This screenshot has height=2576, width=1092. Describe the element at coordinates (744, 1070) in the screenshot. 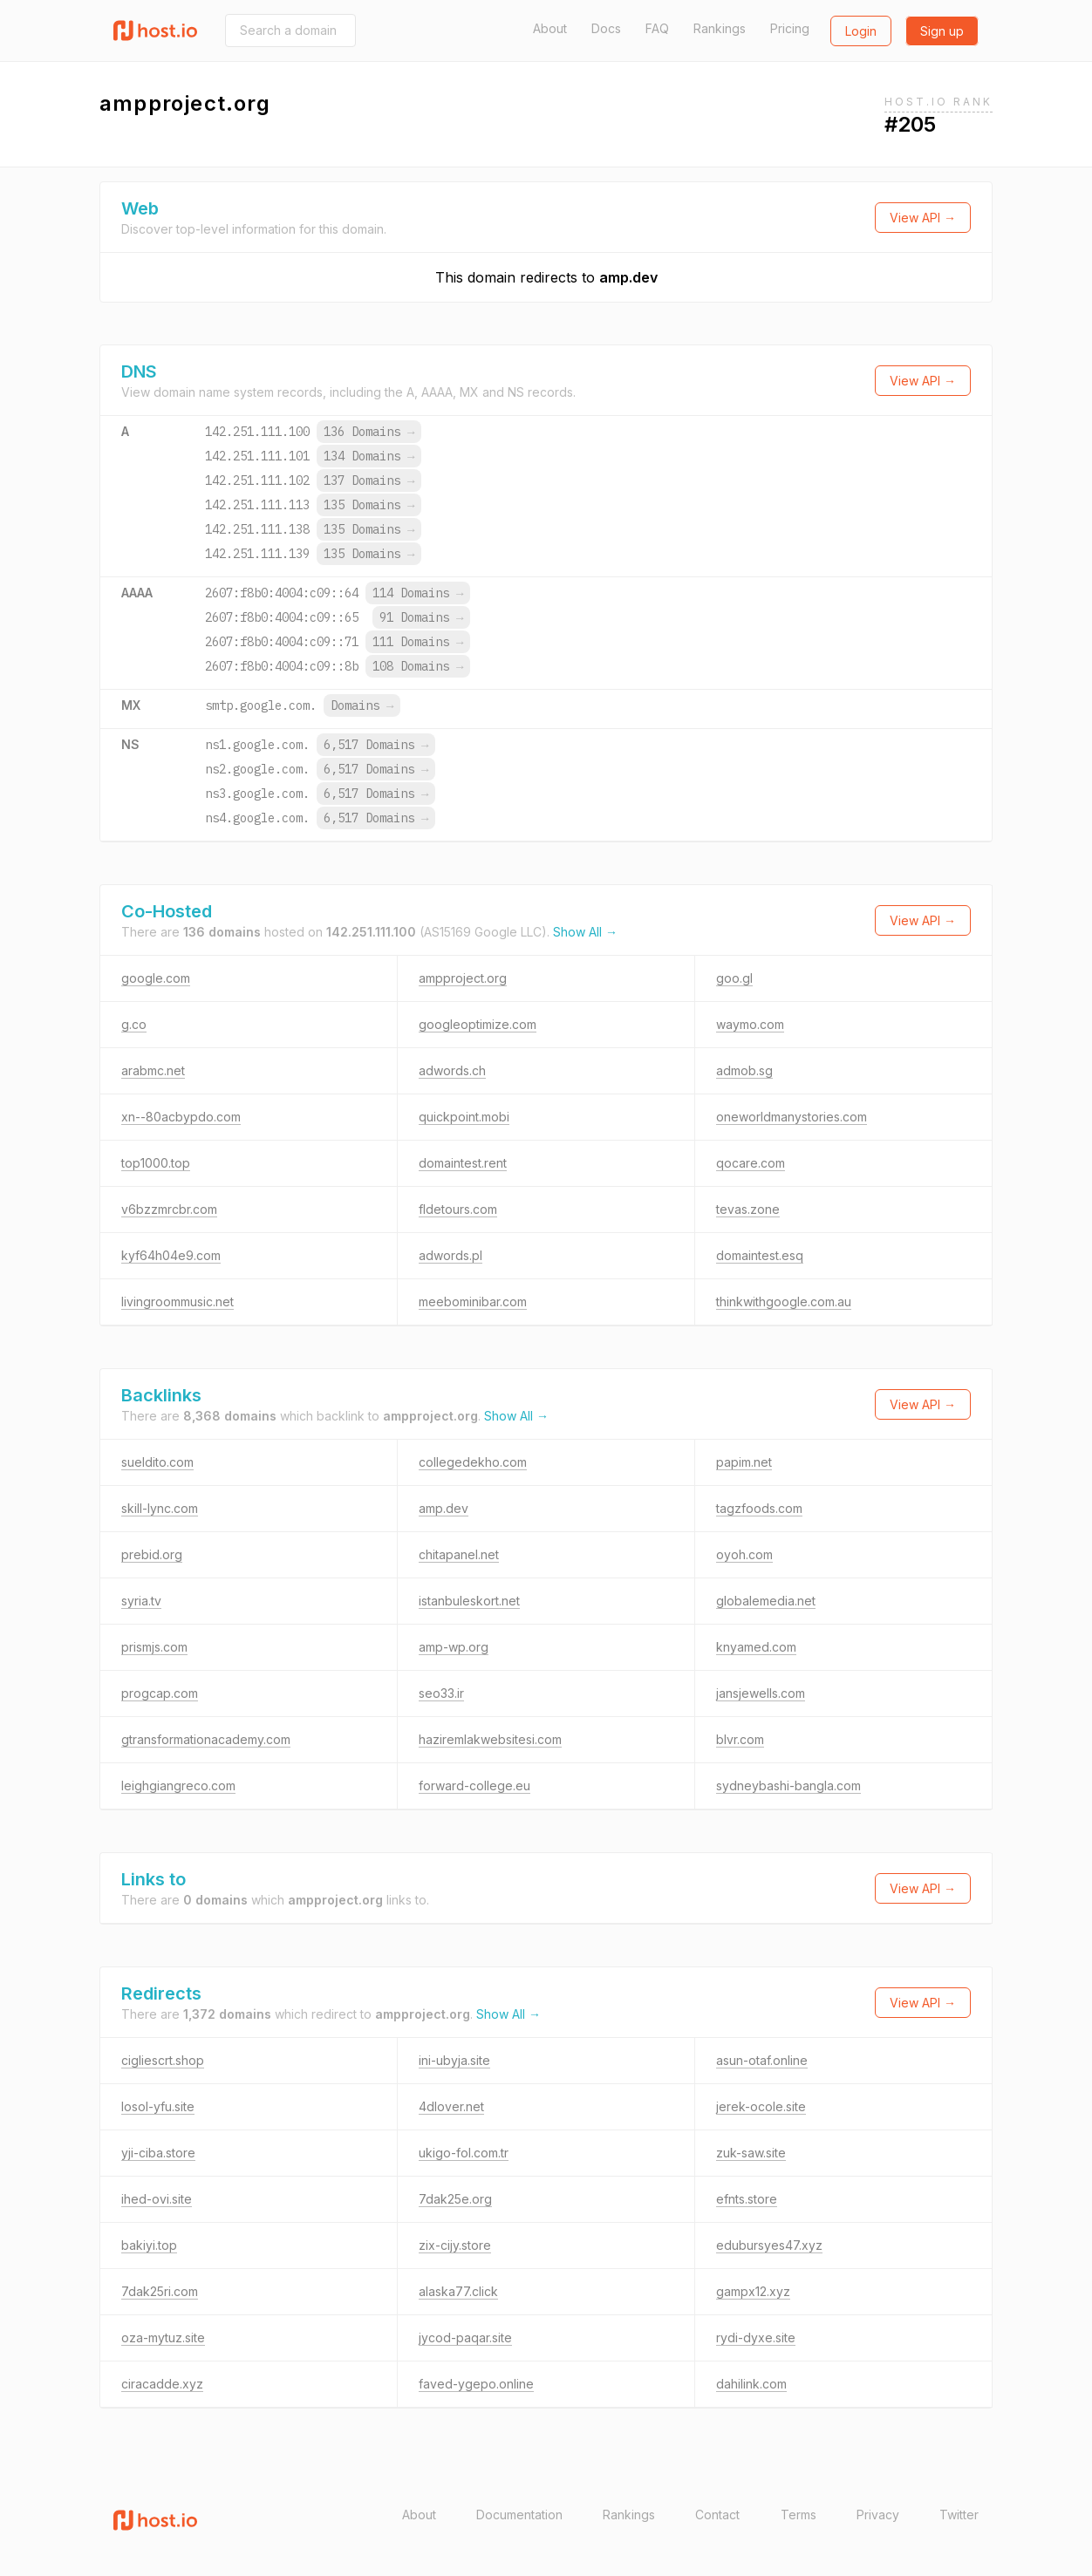

I see `admob.sg` at that location.